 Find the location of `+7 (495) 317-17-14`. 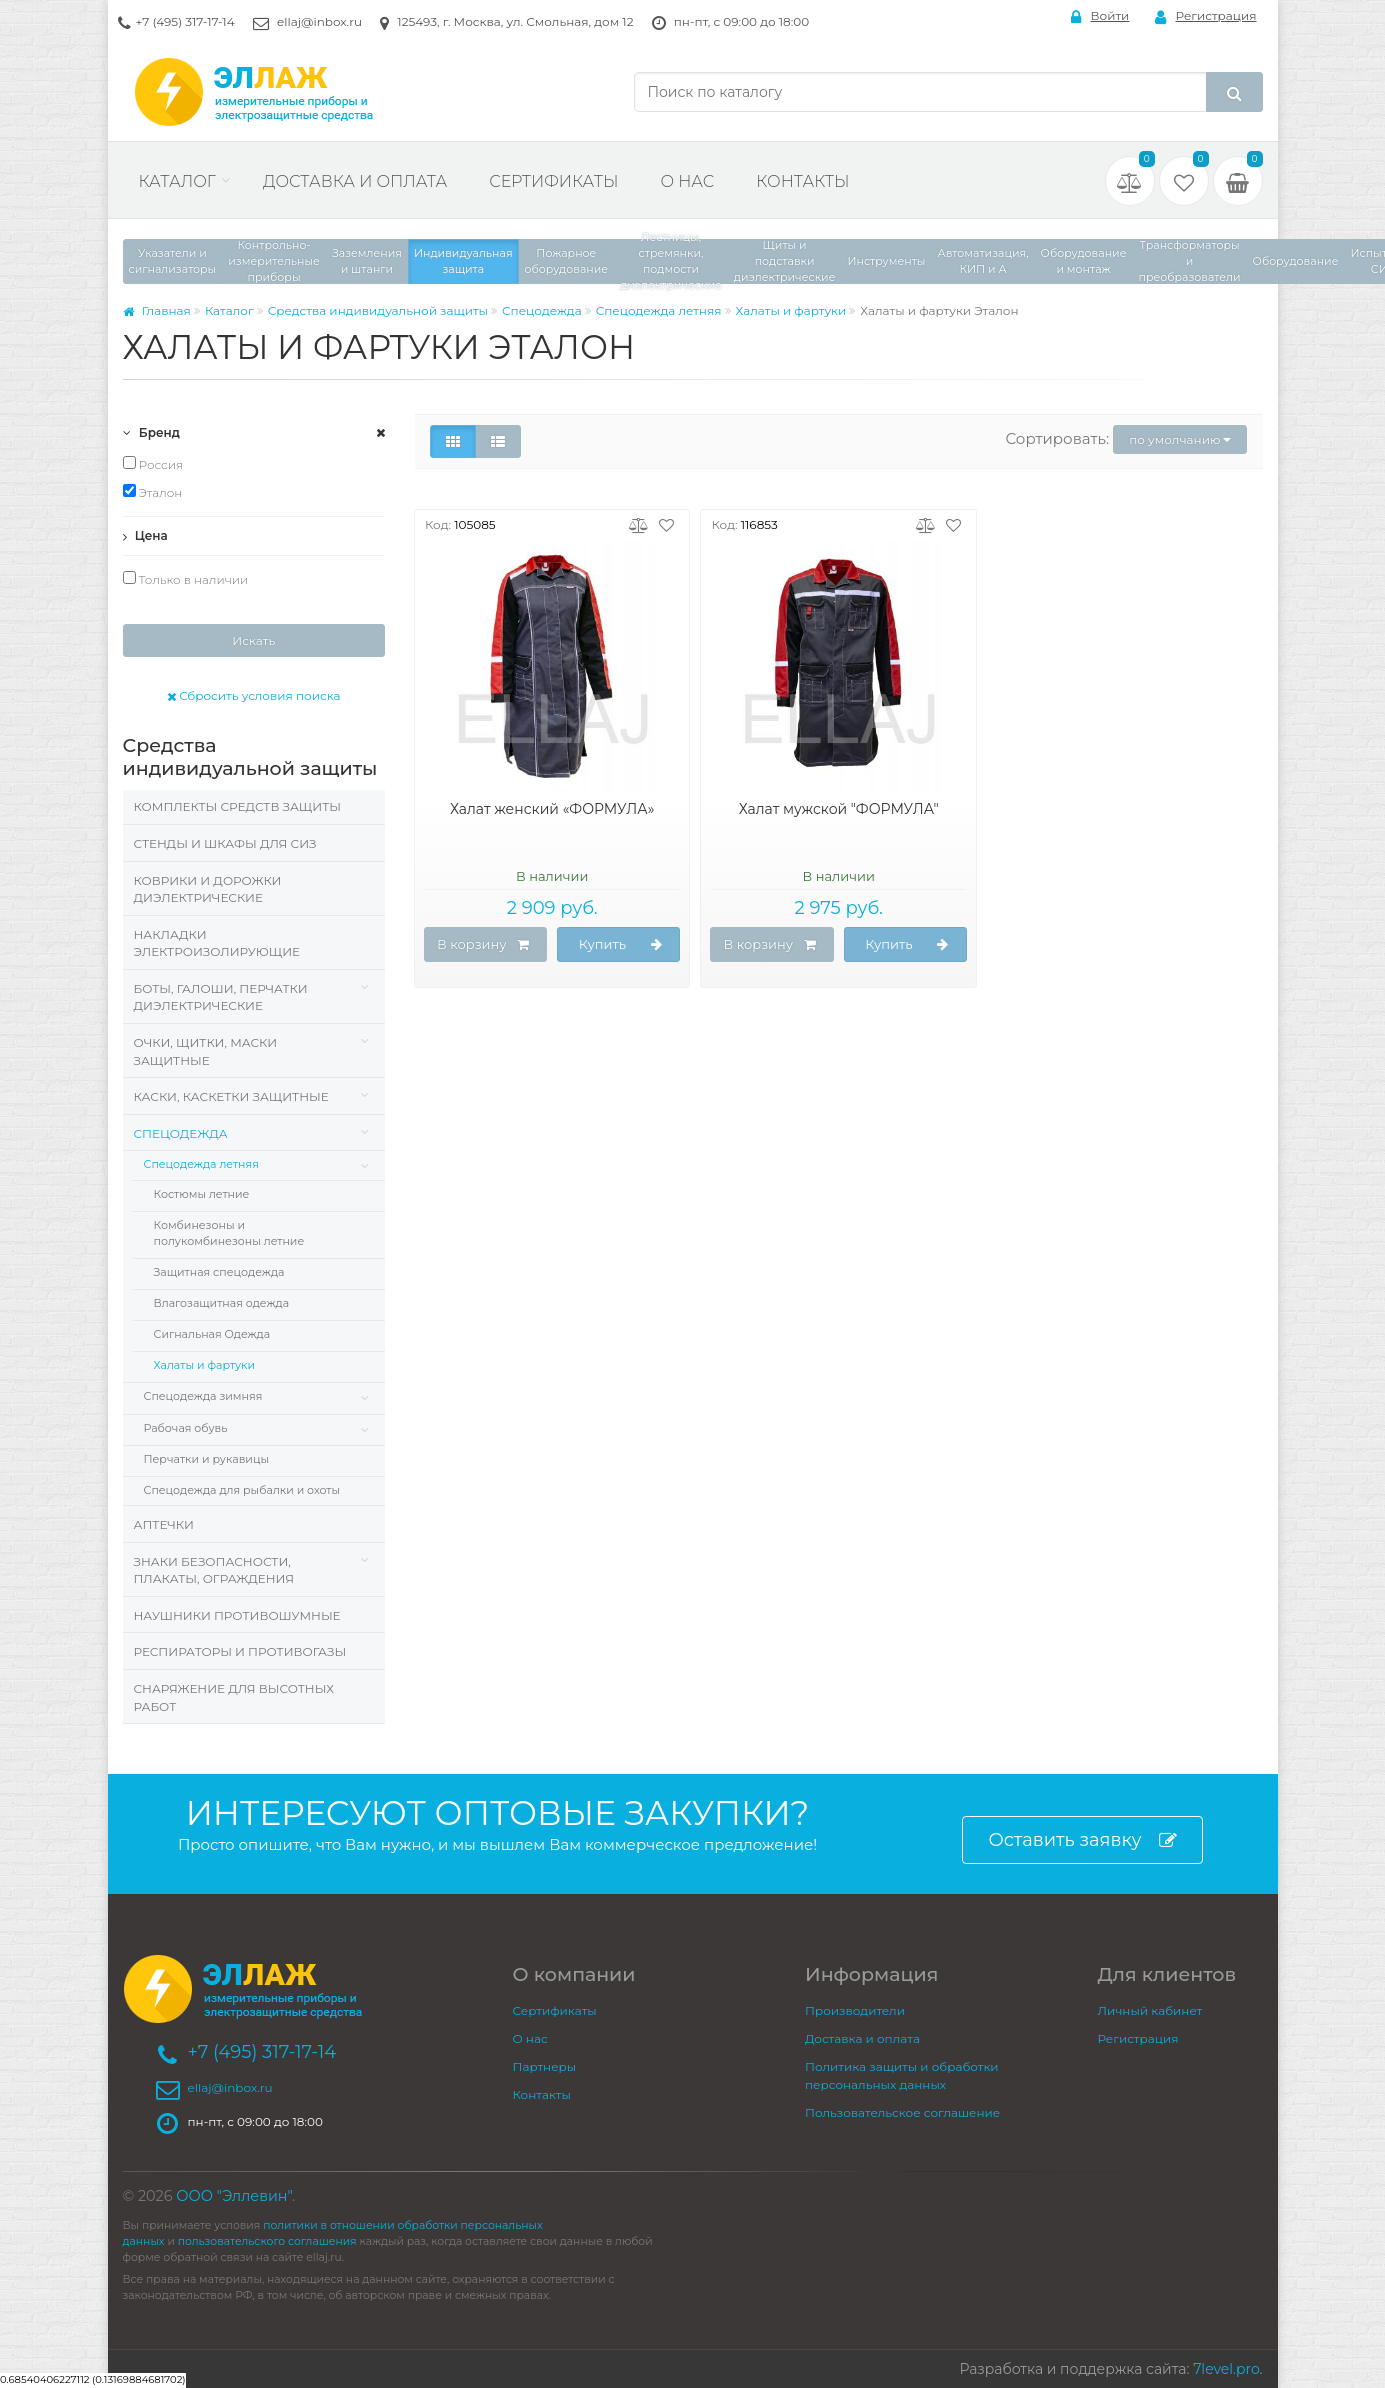

+7 (495) 317-17-14 is located at coordinates (185, 21).